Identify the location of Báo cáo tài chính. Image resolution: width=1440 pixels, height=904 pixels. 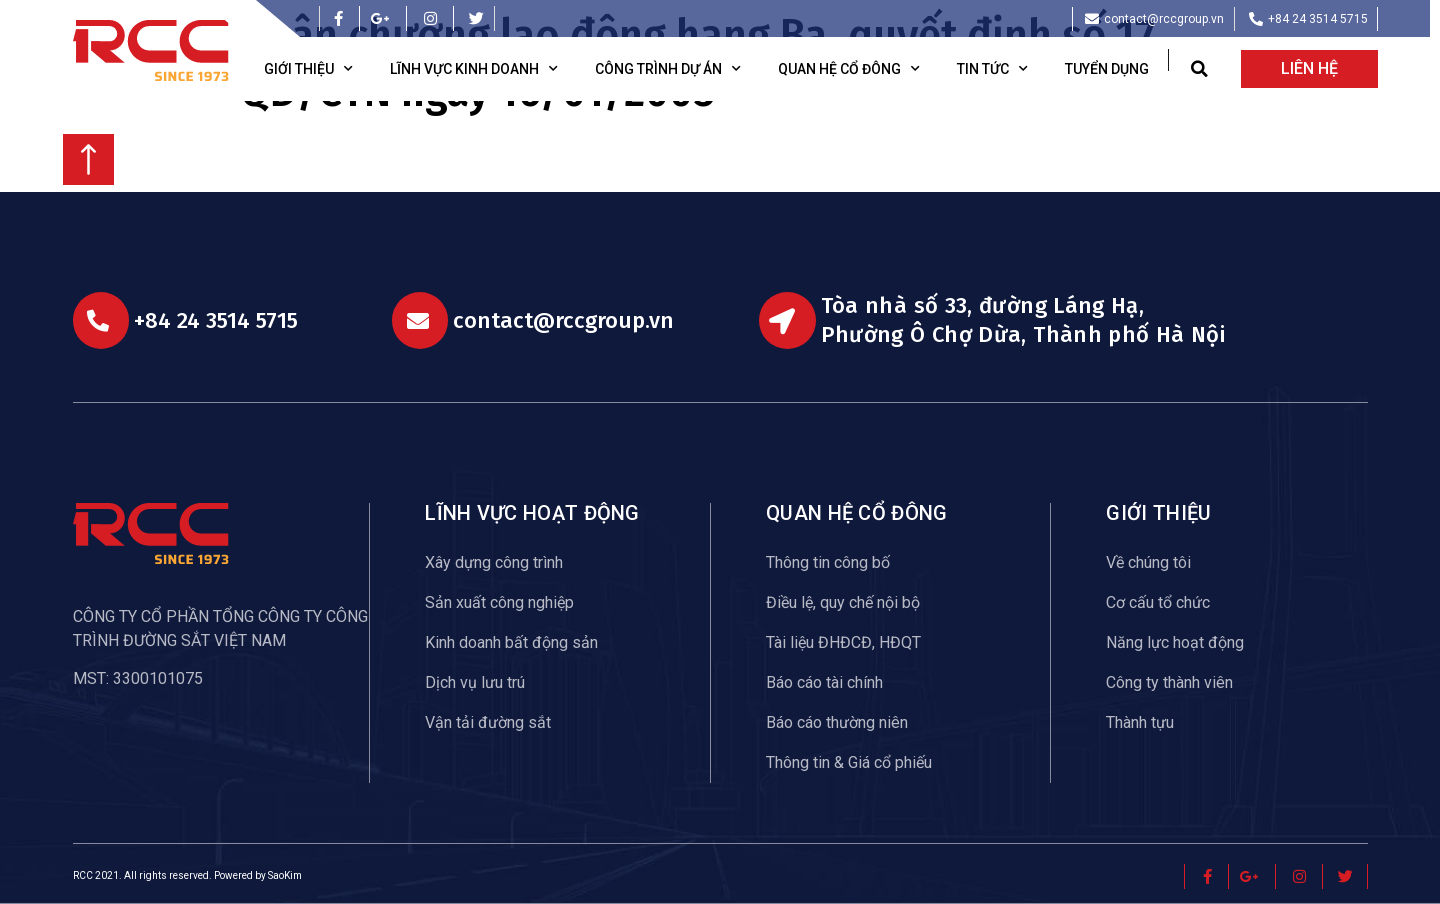
(824, 682).